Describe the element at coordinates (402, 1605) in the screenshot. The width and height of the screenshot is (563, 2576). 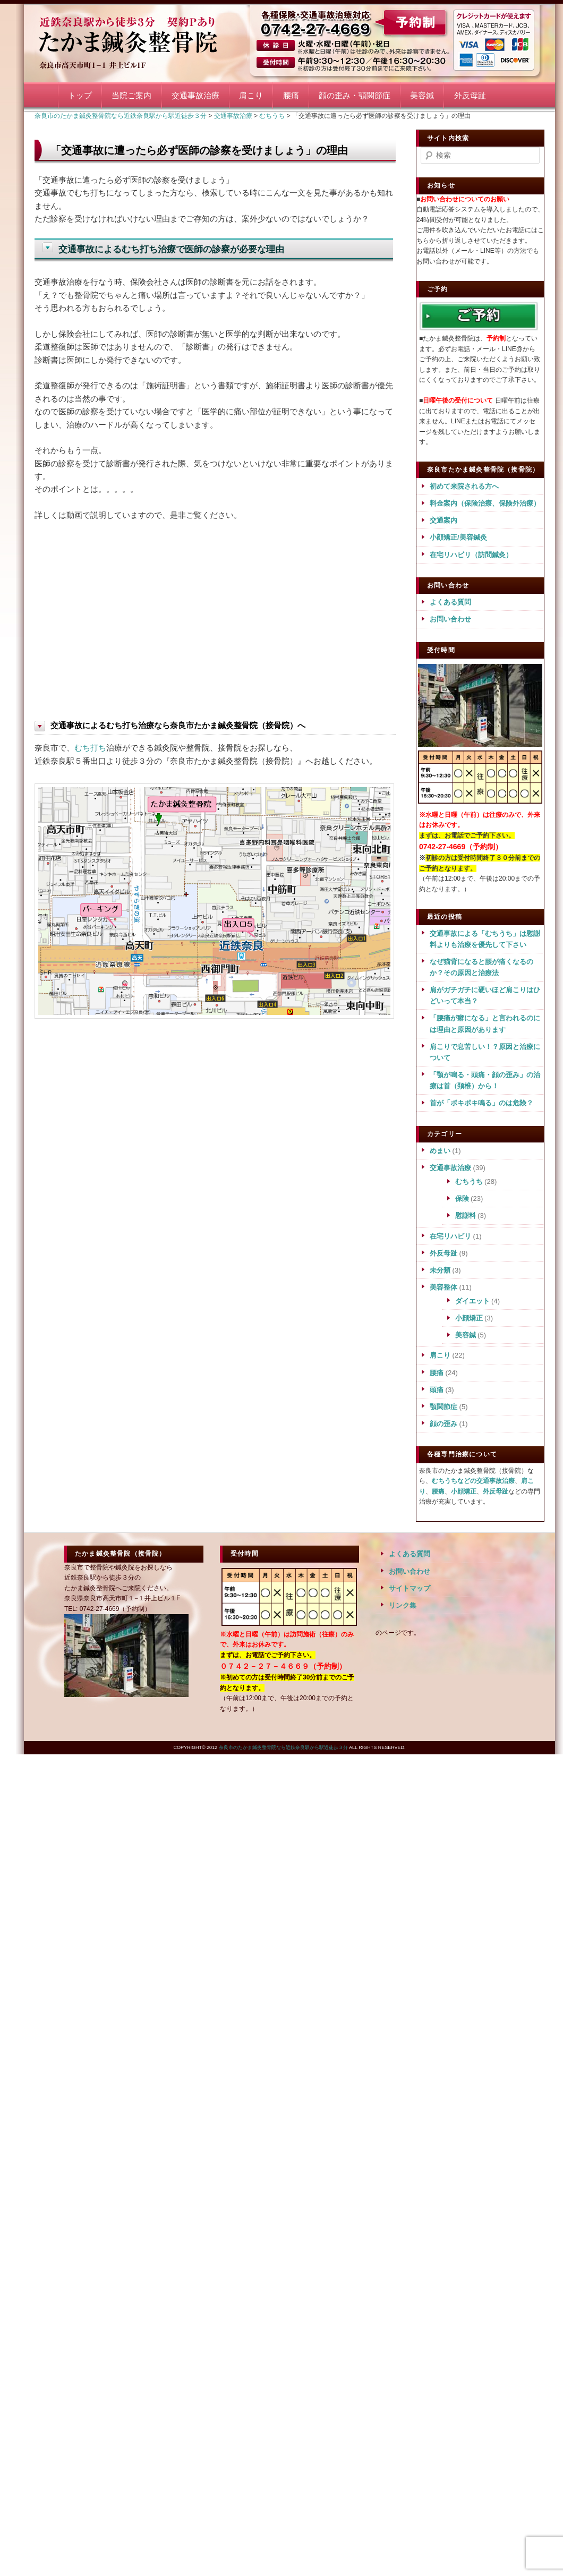
I see `リンク集` at that location.